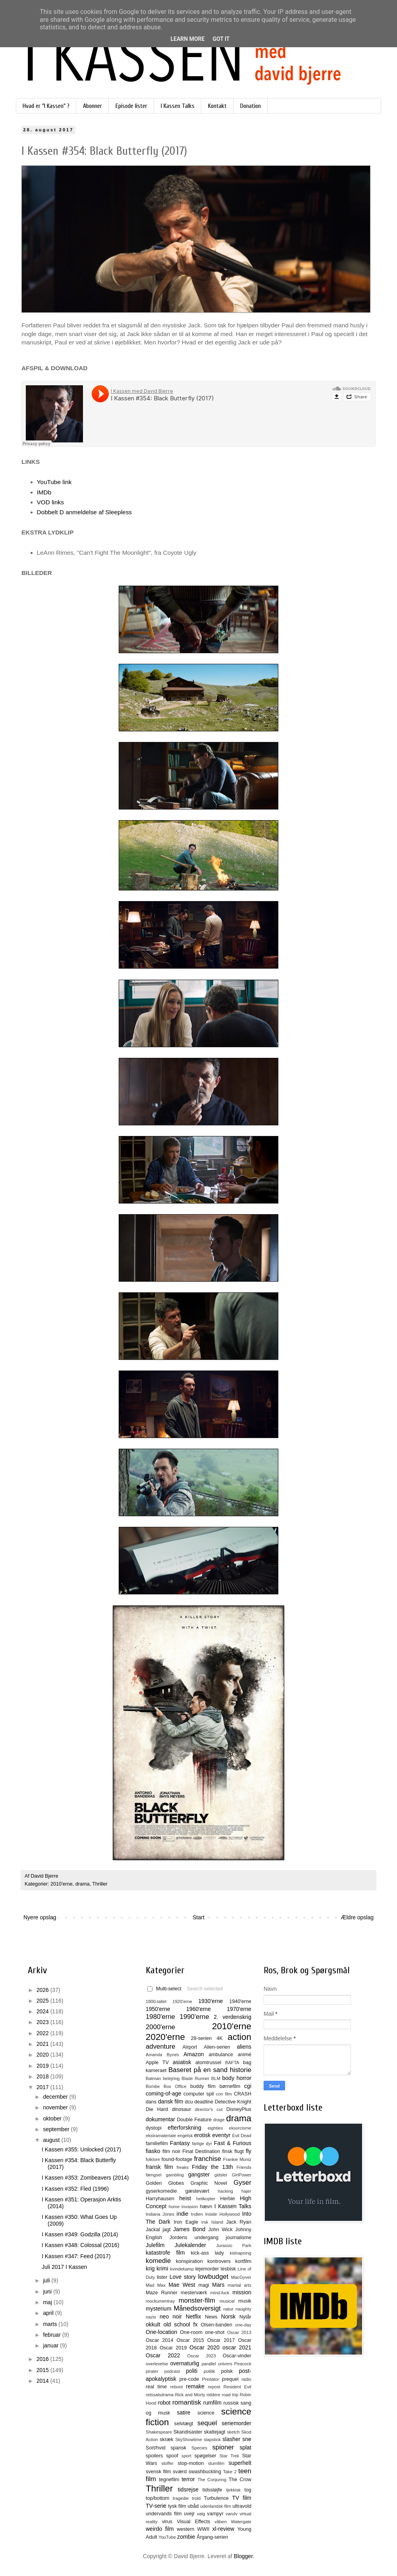 This screenshot has width=397, height=2576. What do you see at coordinates (43, 2381) in the screenshot?
I see `2014` at bounding box center [43, 2381].